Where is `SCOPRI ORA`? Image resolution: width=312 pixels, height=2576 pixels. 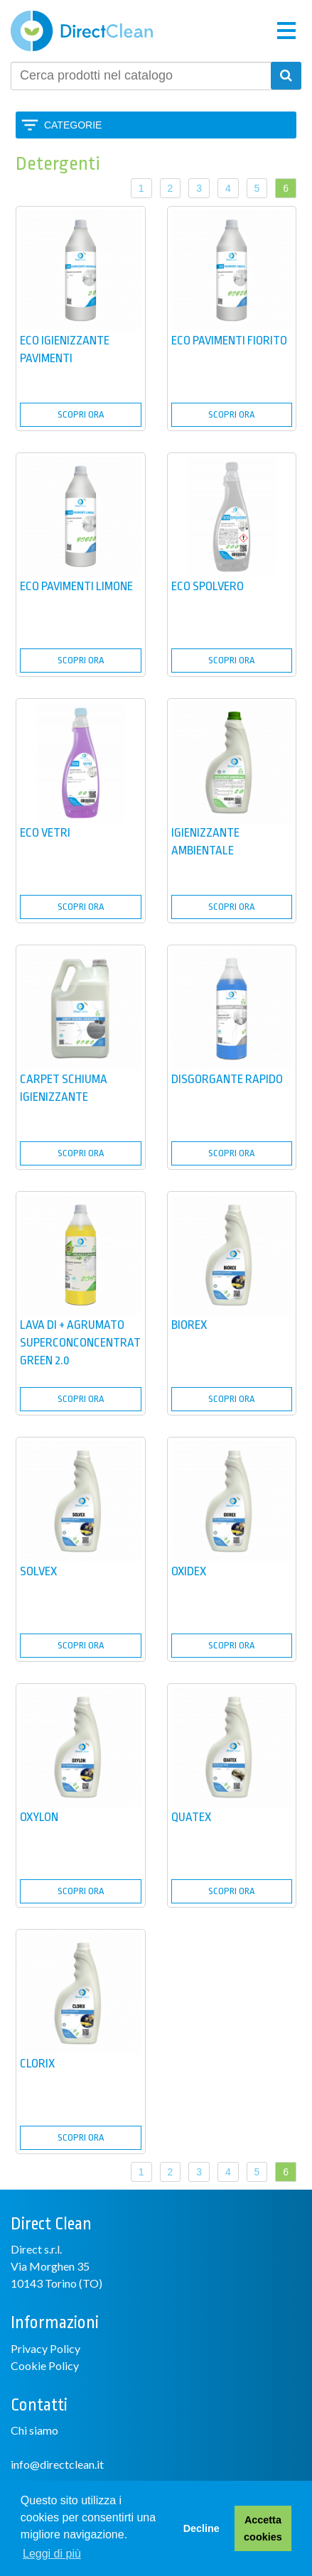
SCOPRI ORA is located at coordinates (81, 414).